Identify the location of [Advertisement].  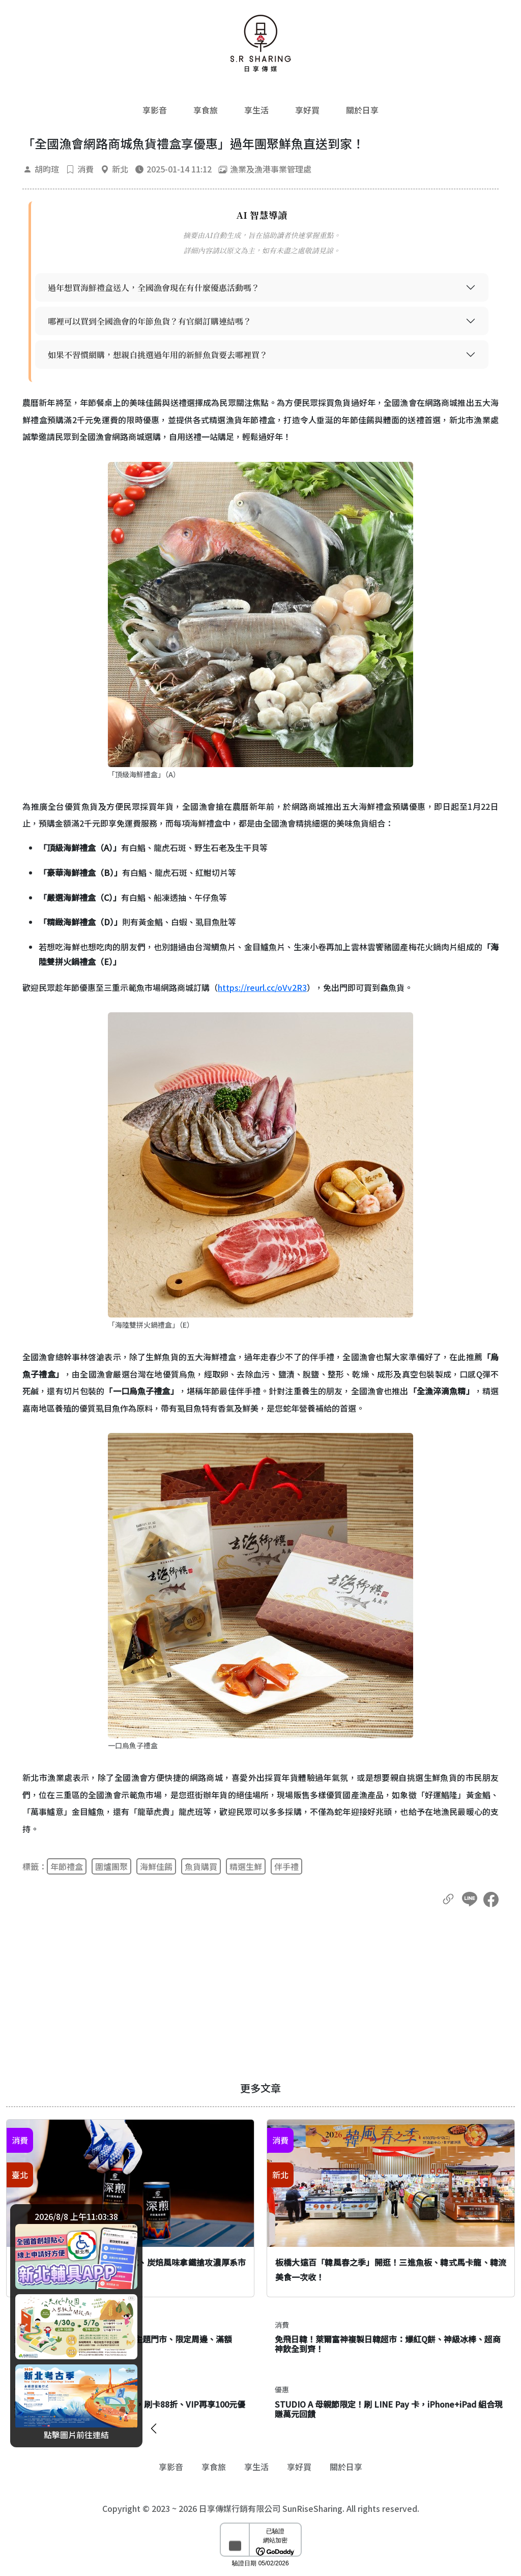
(260, 1994).